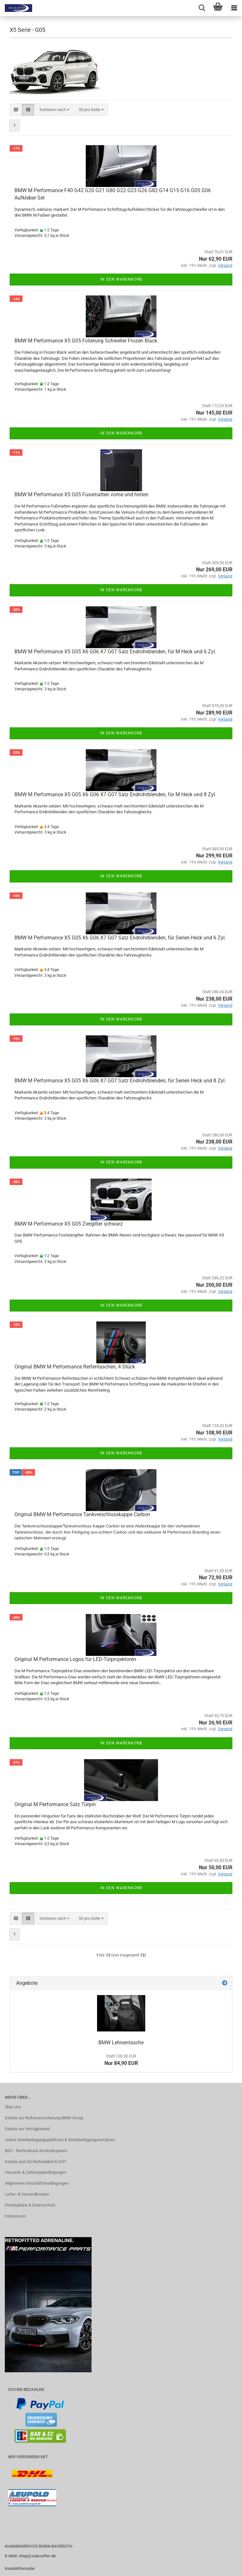 This screenshot has width=242, height=2576. Describe the element at coordinates (30, 2205) in the screenshot. I see `Privatsphäre & Datenschutz` at that location.